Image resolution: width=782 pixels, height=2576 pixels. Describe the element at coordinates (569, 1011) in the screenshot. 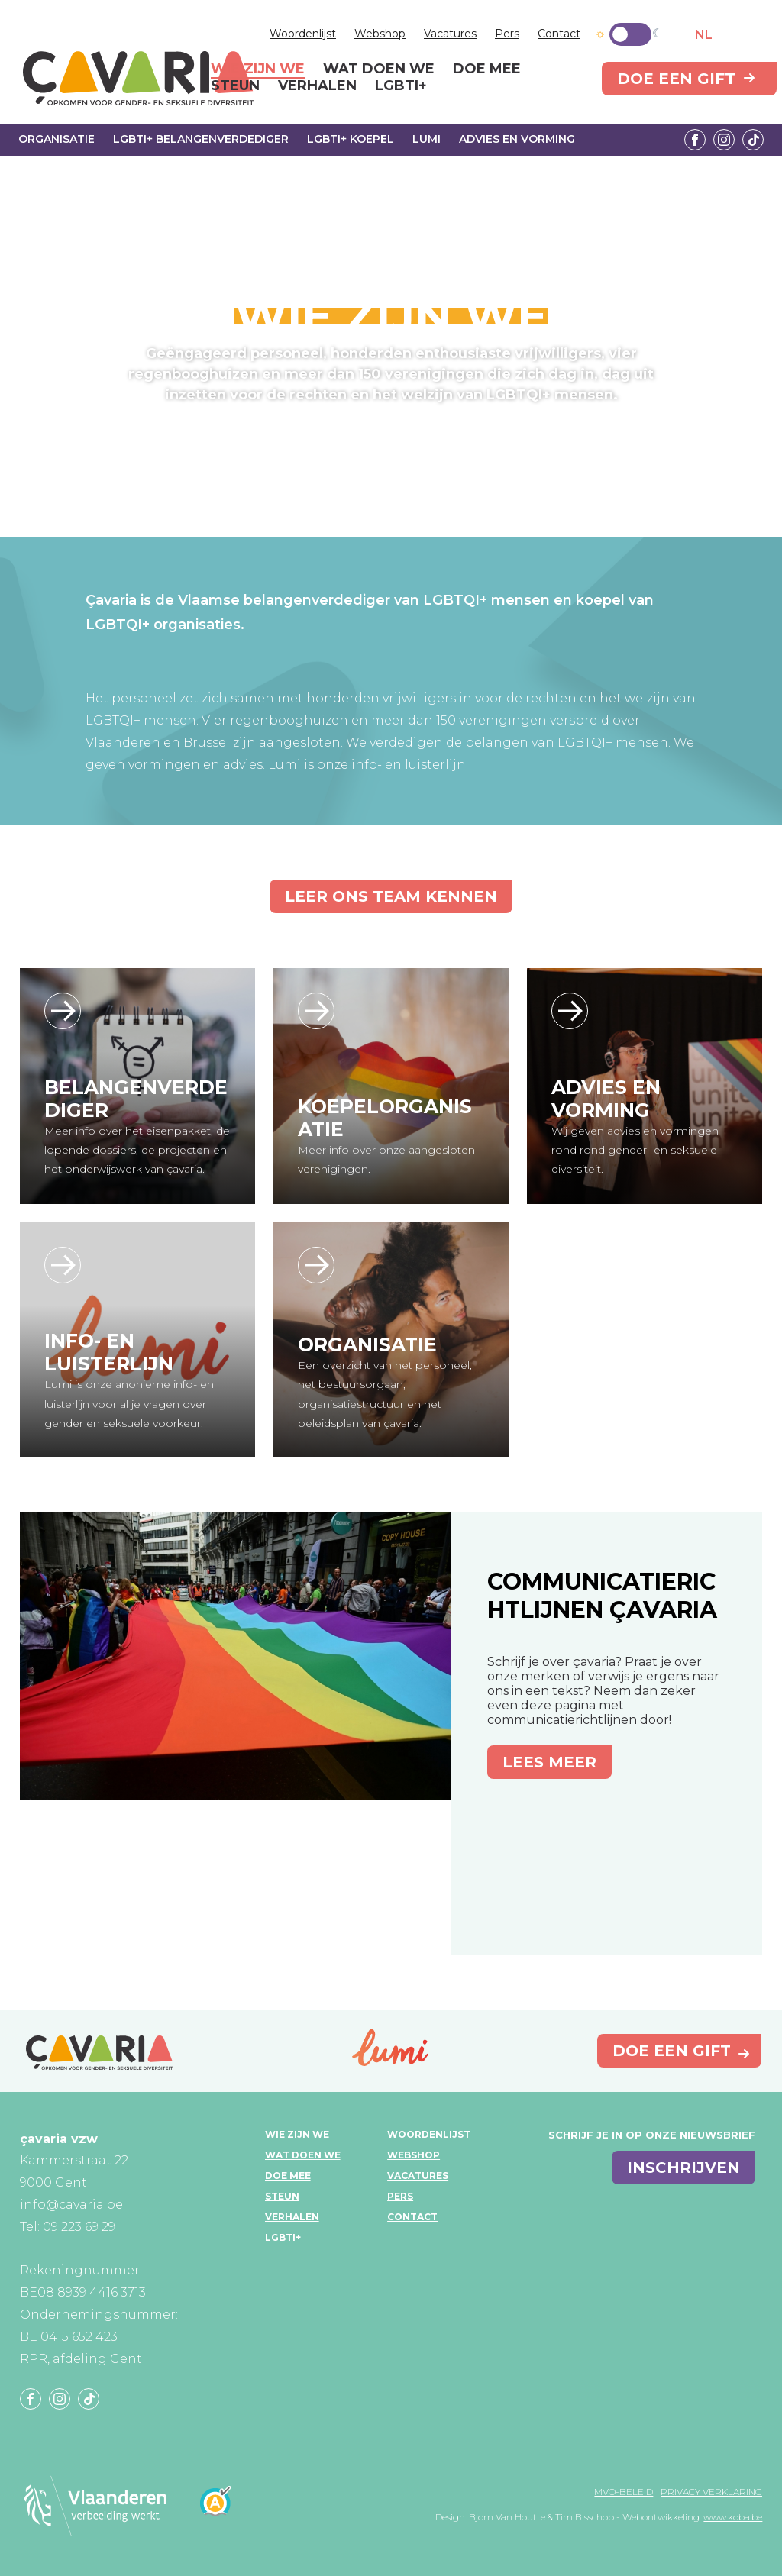

I see `https://www.kliqvzw.be/` at that location.